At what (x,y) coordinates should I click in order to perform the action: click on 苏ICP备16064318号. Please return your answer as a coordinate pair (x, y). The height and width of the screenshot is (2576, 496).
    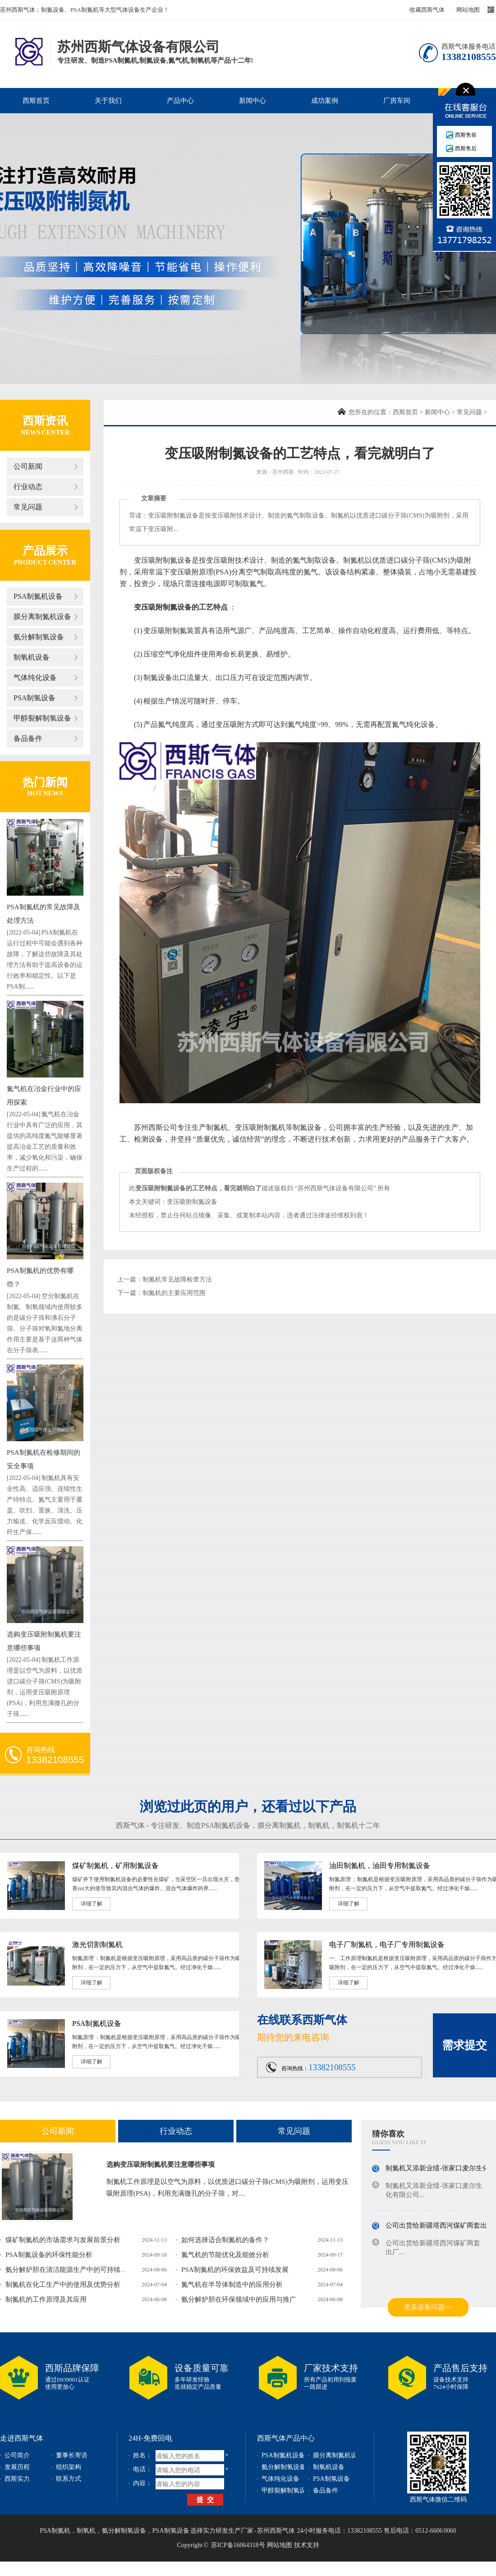
    Looking at the image, I should click on (238, 2545).